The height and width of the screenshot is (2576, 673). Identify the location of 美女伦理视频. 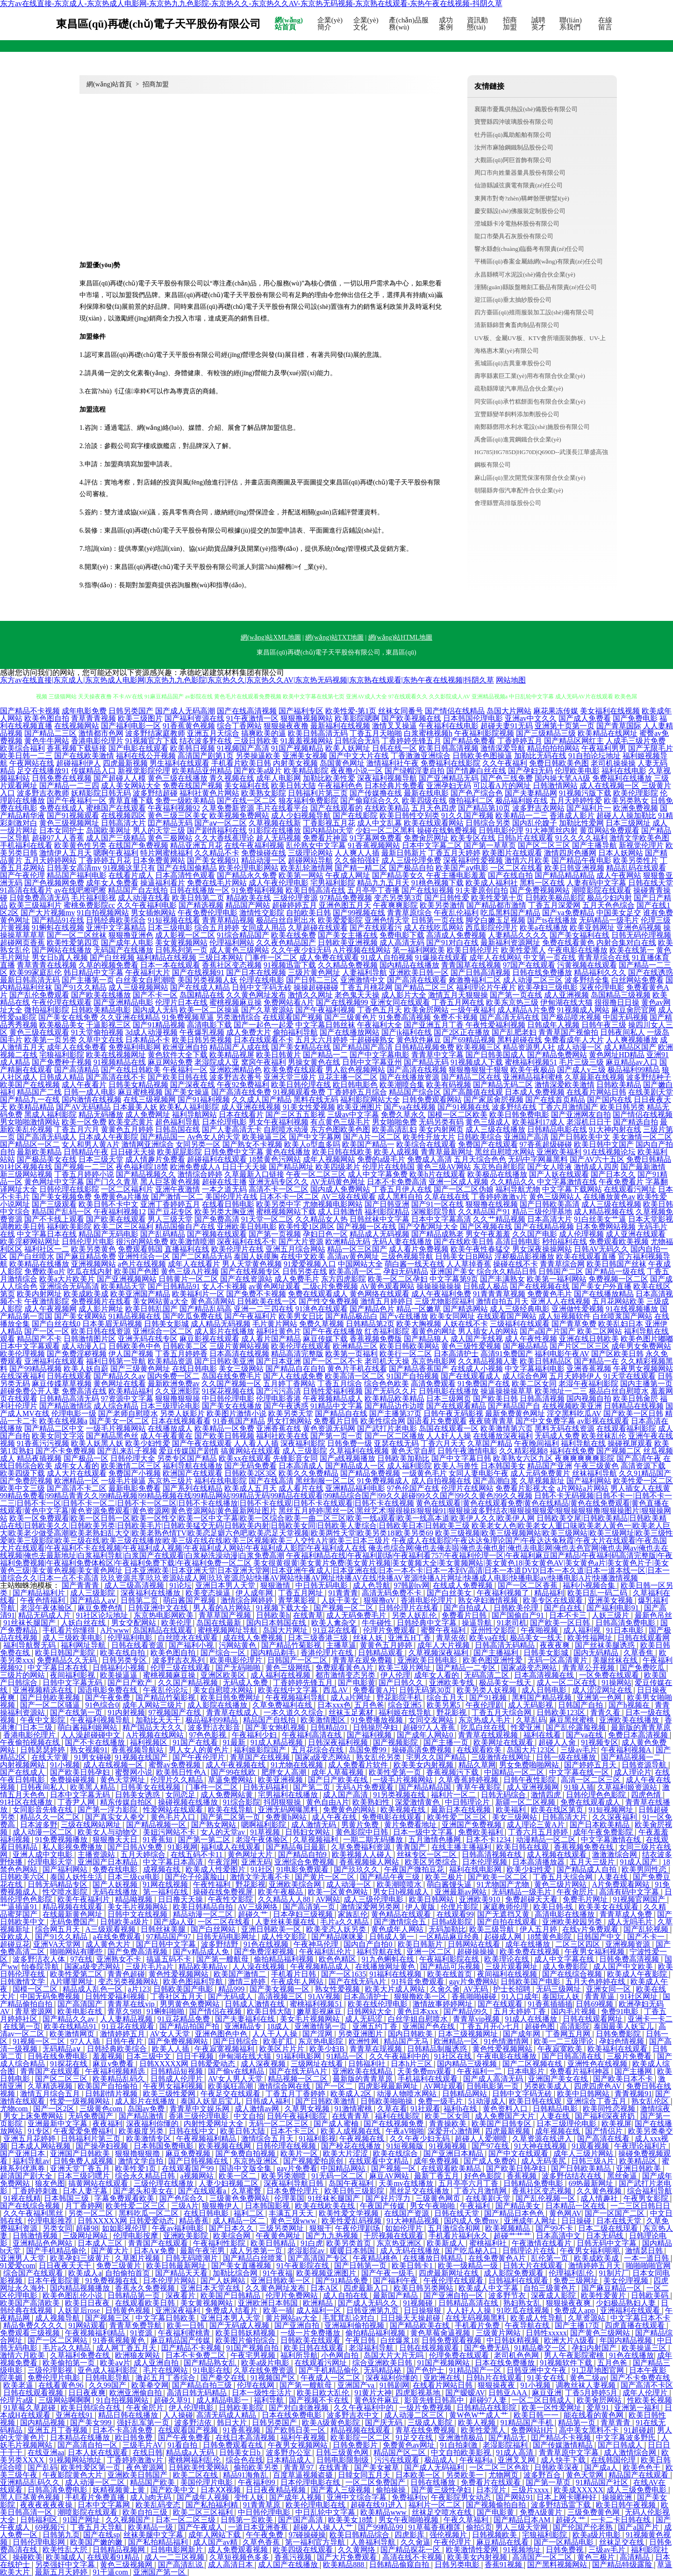
(626, 2280).